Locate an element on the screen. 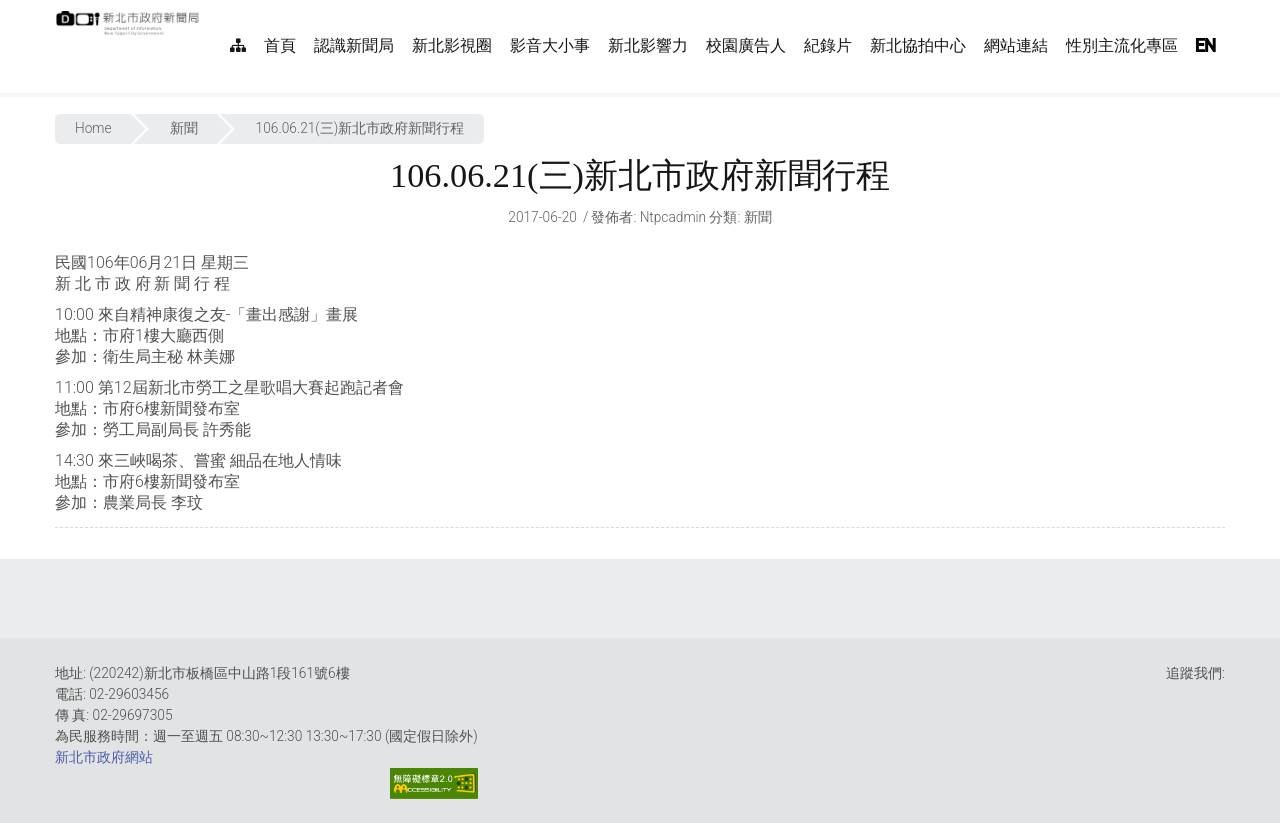  首頁 is located at coordinates (280, 45).